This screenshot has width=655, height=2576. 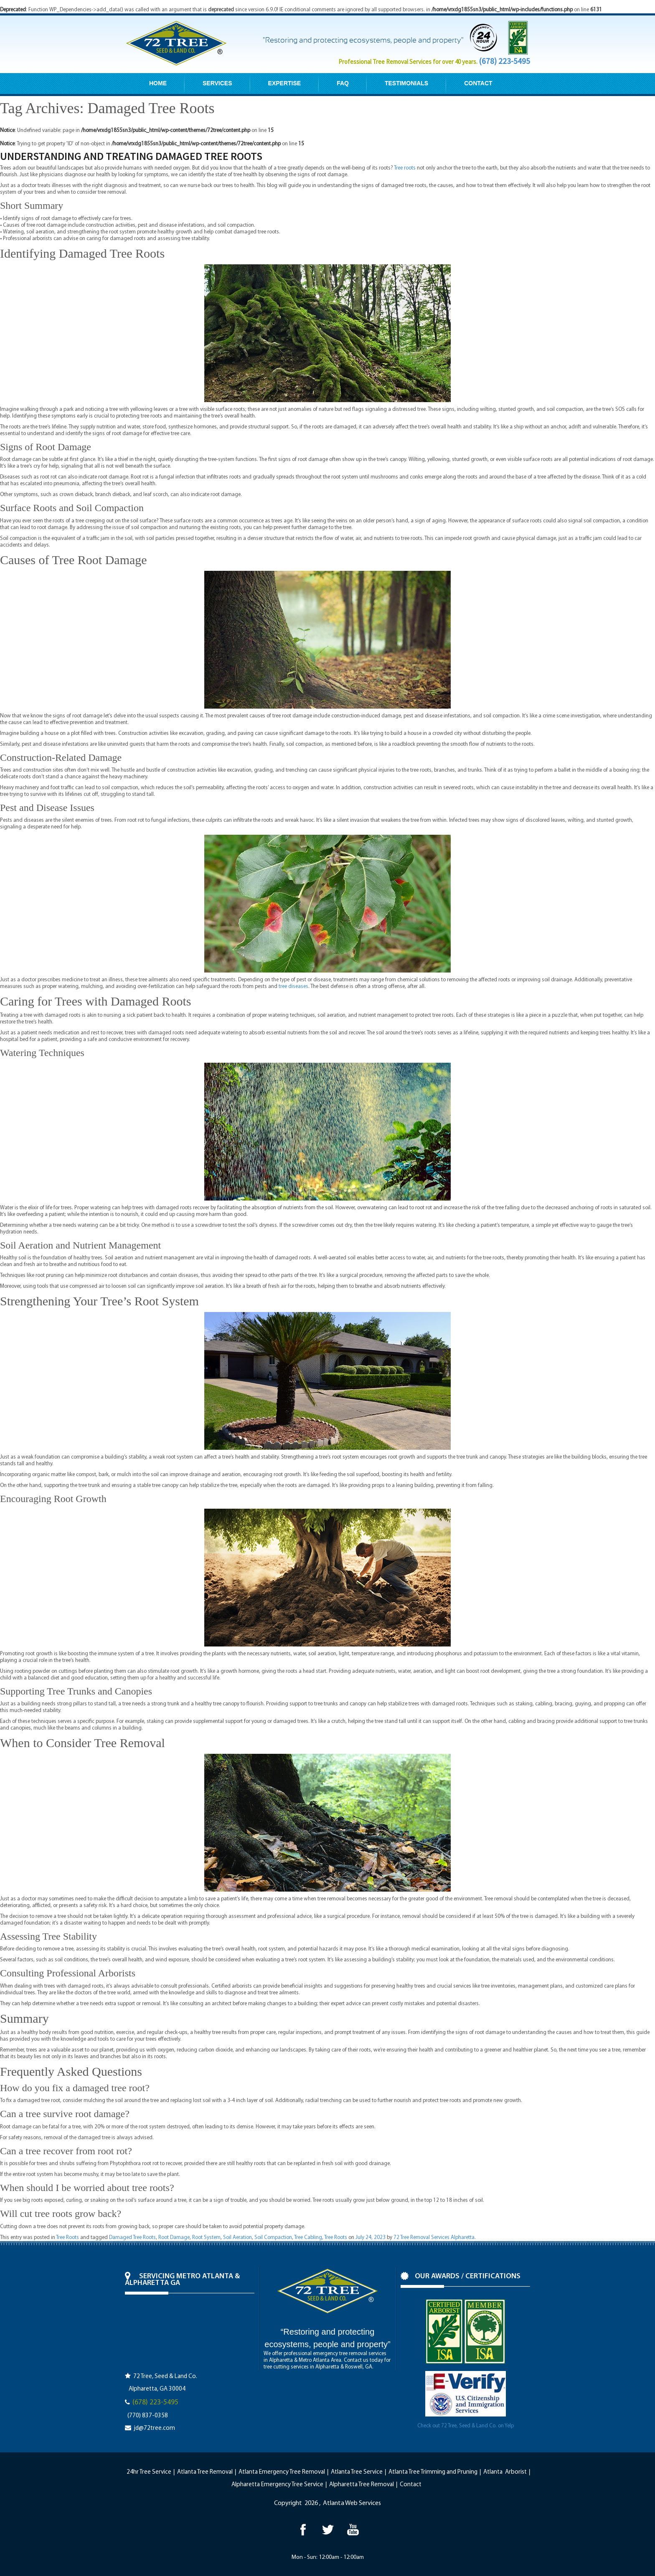 What do you see at coordinates (478, 83) in the screenshot?
I see `CONTACT` at bounding box center [478, 83].